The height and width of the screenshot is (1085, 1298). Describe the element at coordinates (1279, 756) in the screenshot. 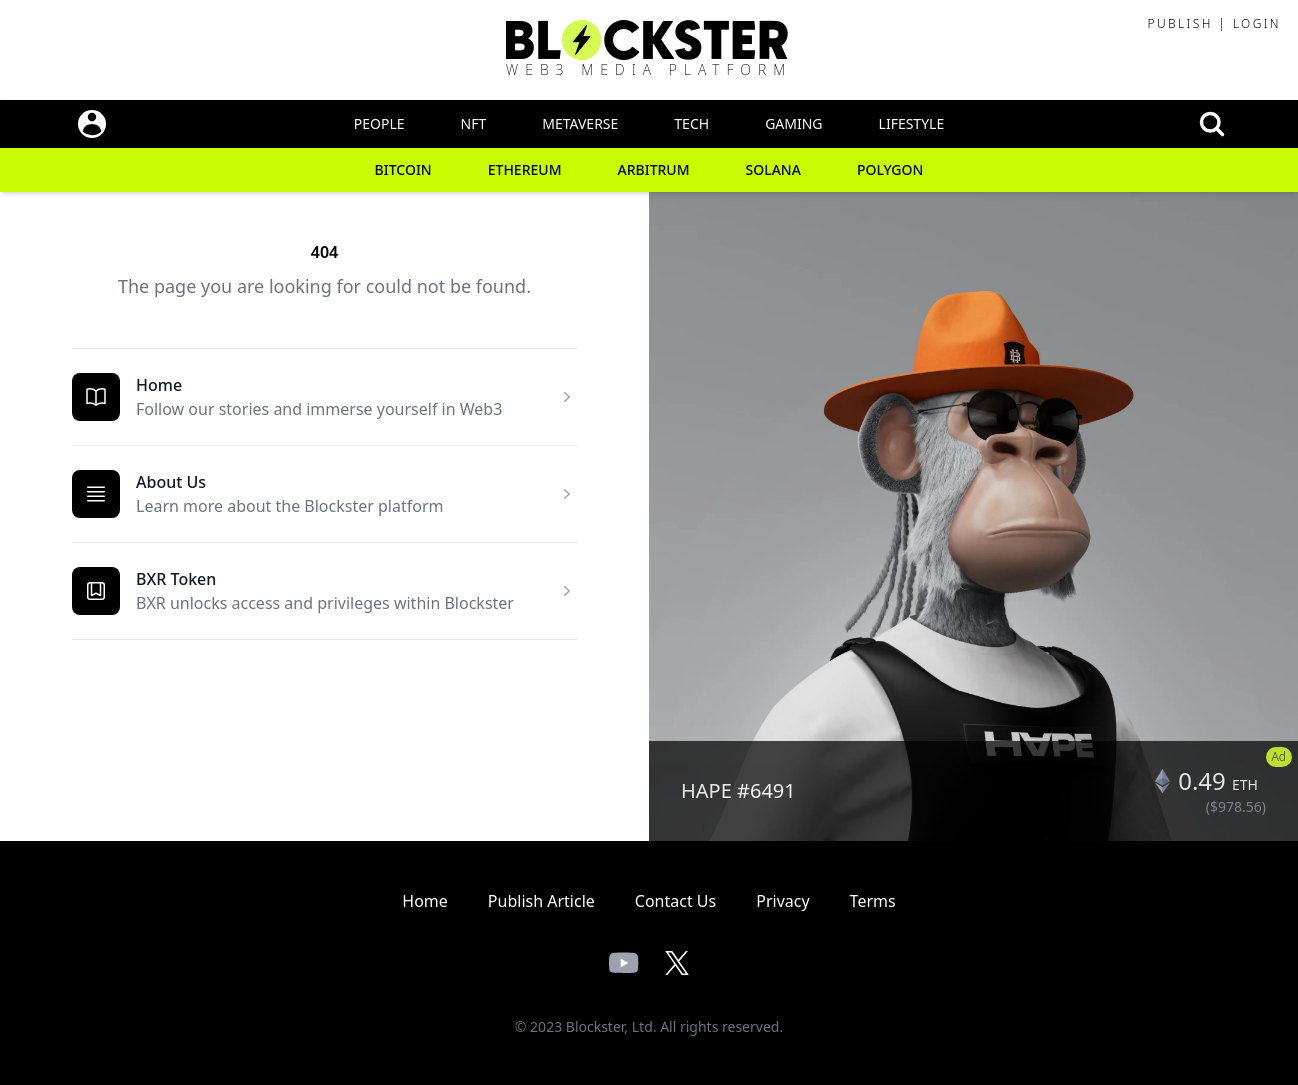

I see `Ad` at that location.